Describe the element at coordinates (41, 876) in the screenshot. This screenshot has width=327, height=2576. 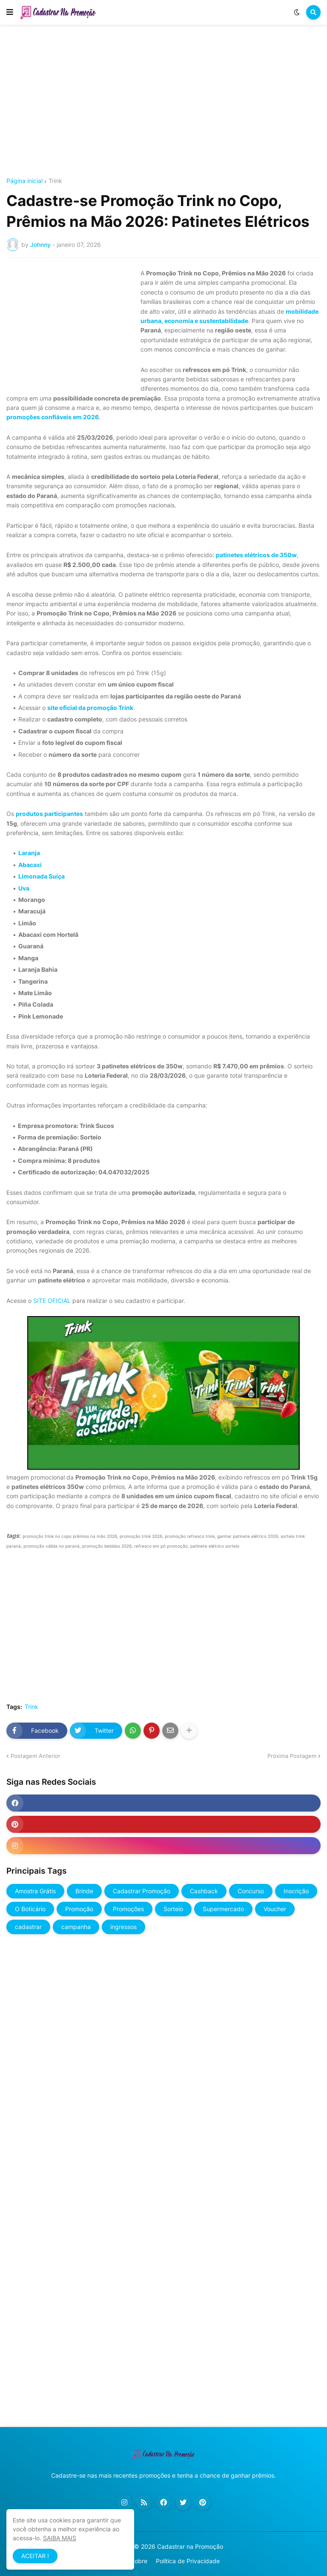
I see `Limonada Suíça` at that location.